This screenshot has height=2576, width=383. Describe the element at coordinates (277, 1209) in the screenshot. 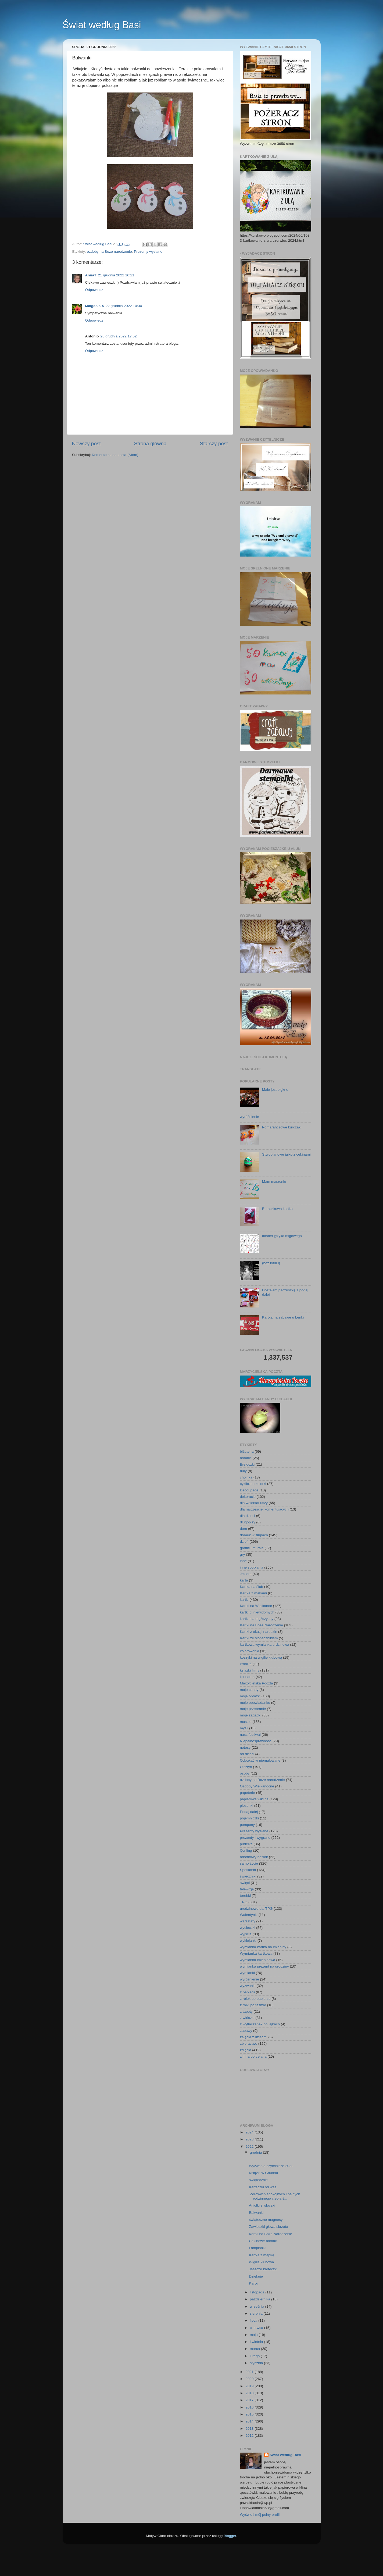

I see `Buraczkowa kartka` at that location.